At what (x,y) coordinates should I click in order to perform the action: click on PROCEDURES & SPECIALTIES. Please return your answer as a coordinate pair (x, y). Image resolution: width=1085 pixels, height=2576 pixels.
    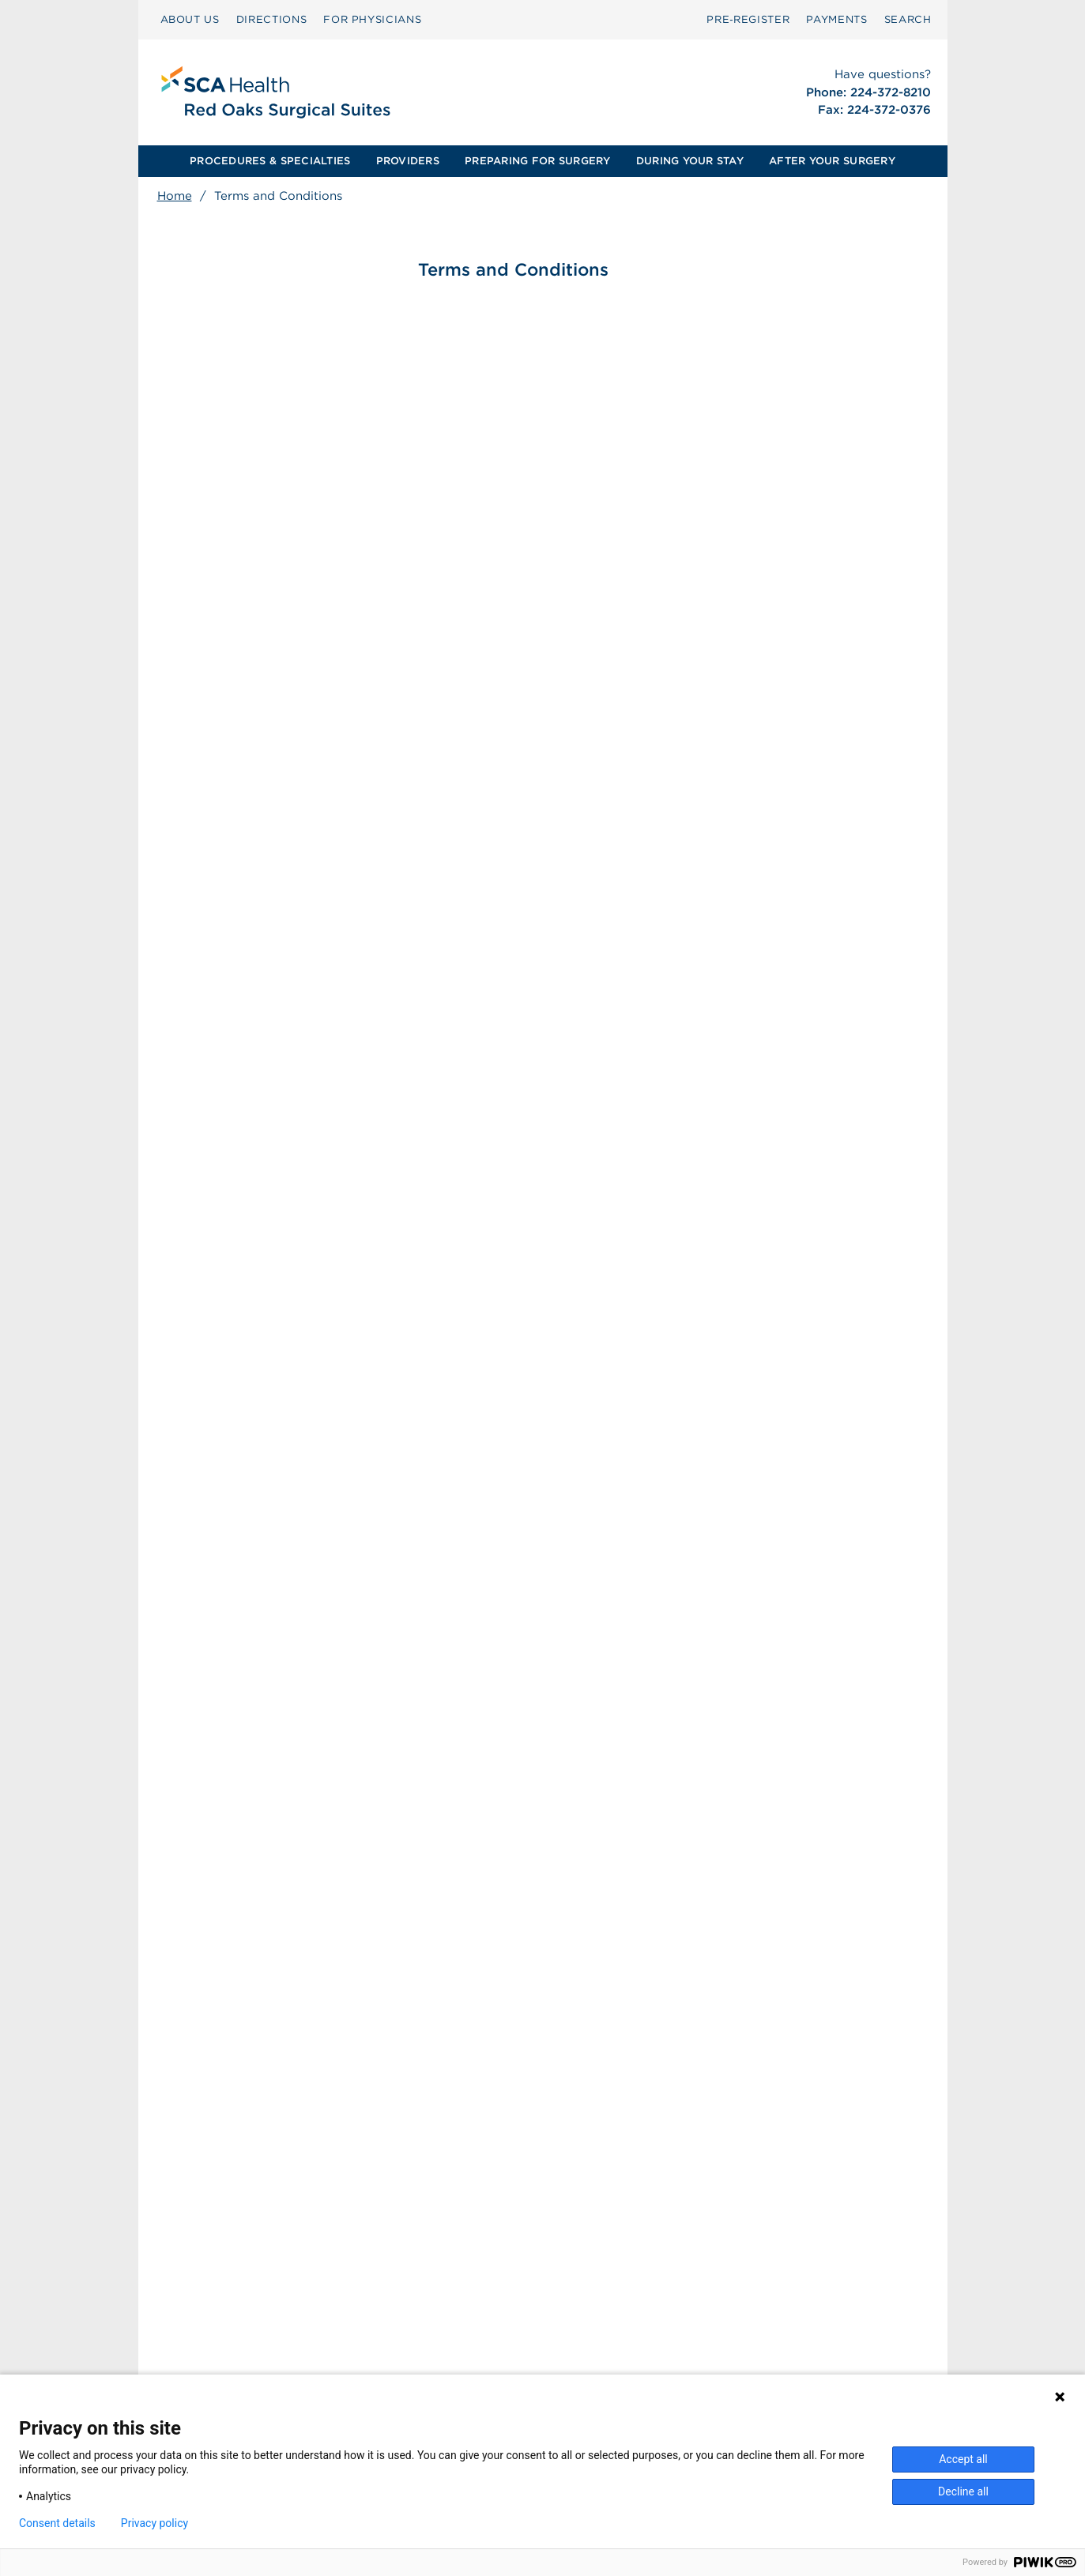
    Looking at the image, I should click on (270, 161).